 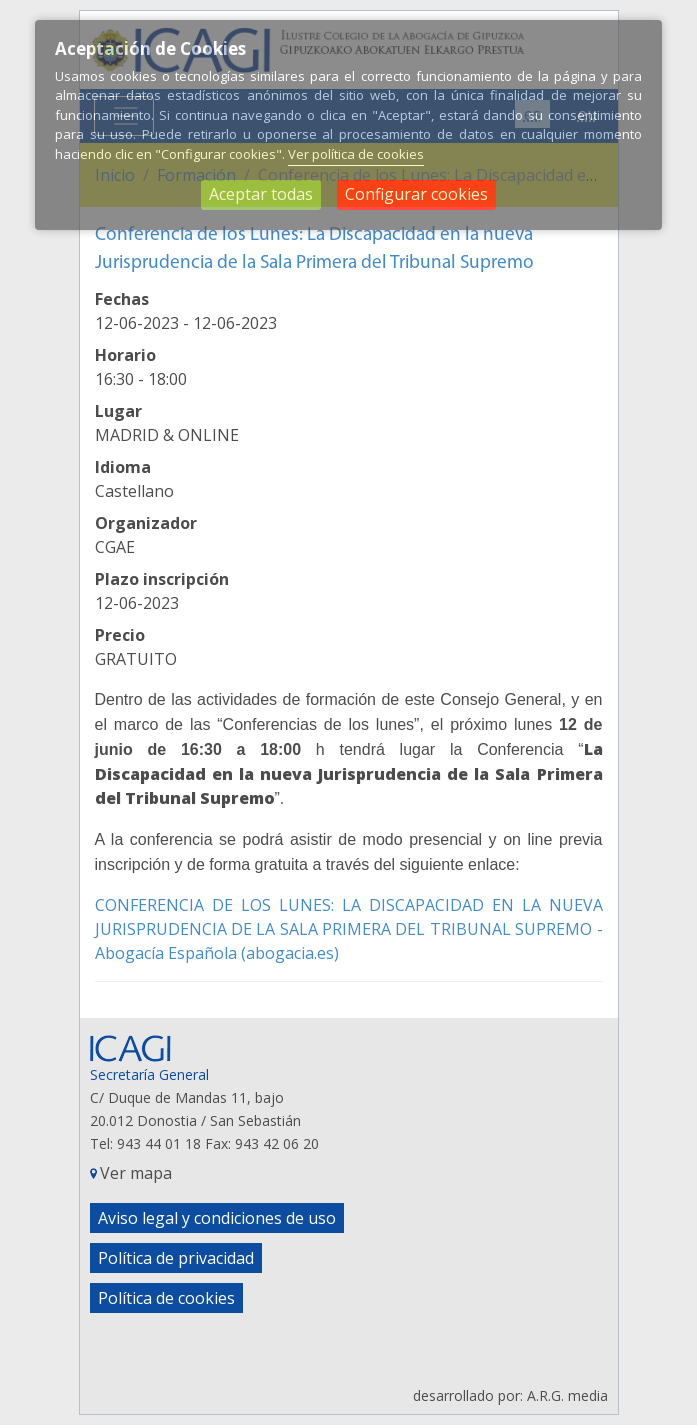 What do you see at coordinates (510, 1395) in the screenshot?
I see `desarrollado por: A.R.G. media` at bounding box center [510, 1395].